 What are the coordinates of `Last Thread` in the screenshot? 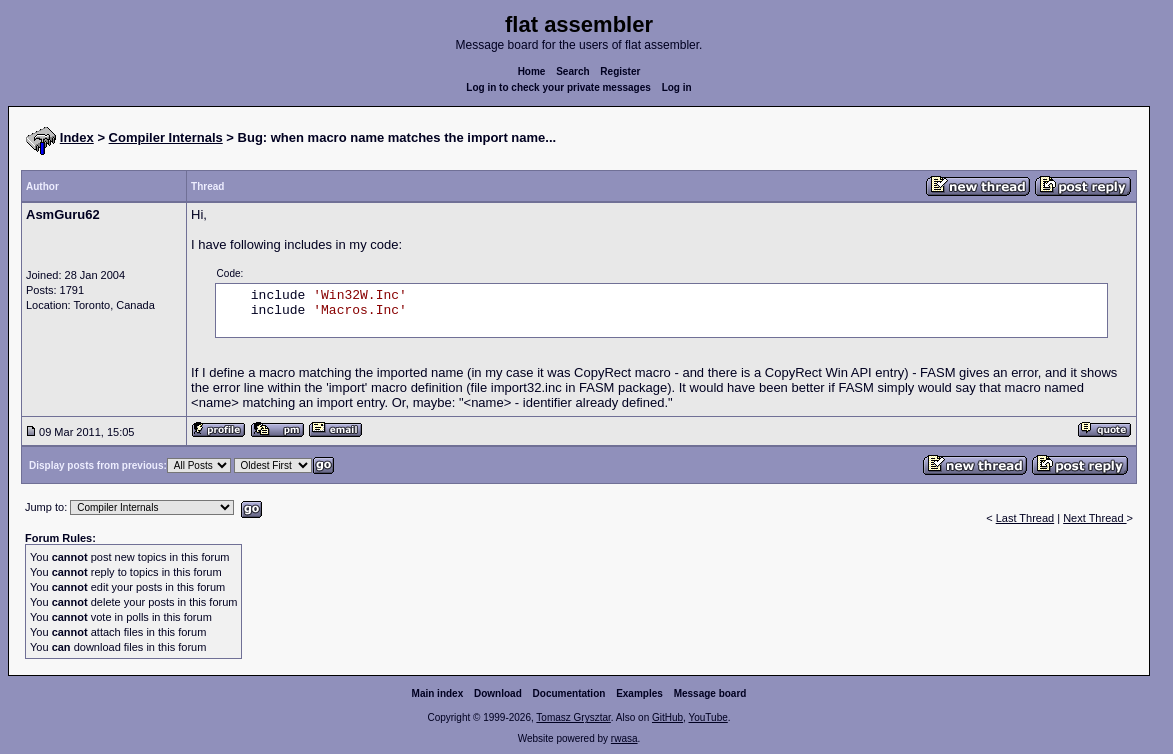 It's located at (1025, 518).